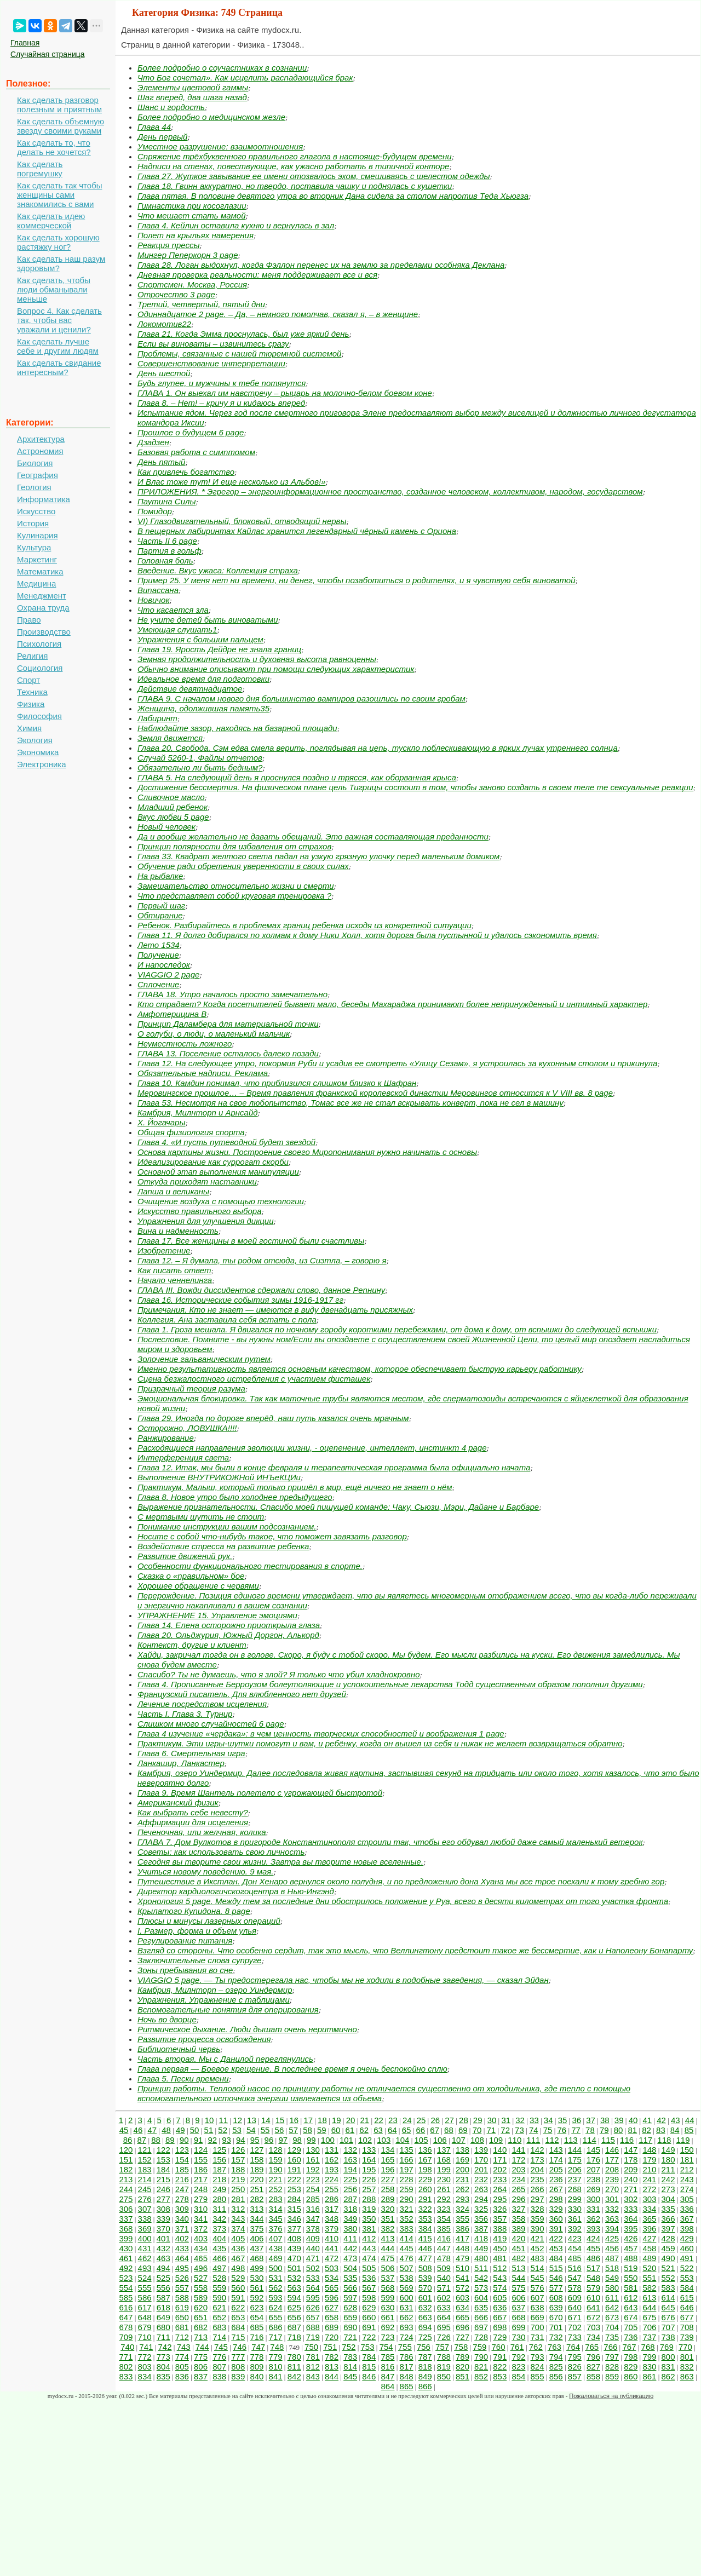 The image size is (701, 2576). What do you see at coordinates (163, 2287) in the screenshot?
I see `556` at bounding box center [163, 2287].